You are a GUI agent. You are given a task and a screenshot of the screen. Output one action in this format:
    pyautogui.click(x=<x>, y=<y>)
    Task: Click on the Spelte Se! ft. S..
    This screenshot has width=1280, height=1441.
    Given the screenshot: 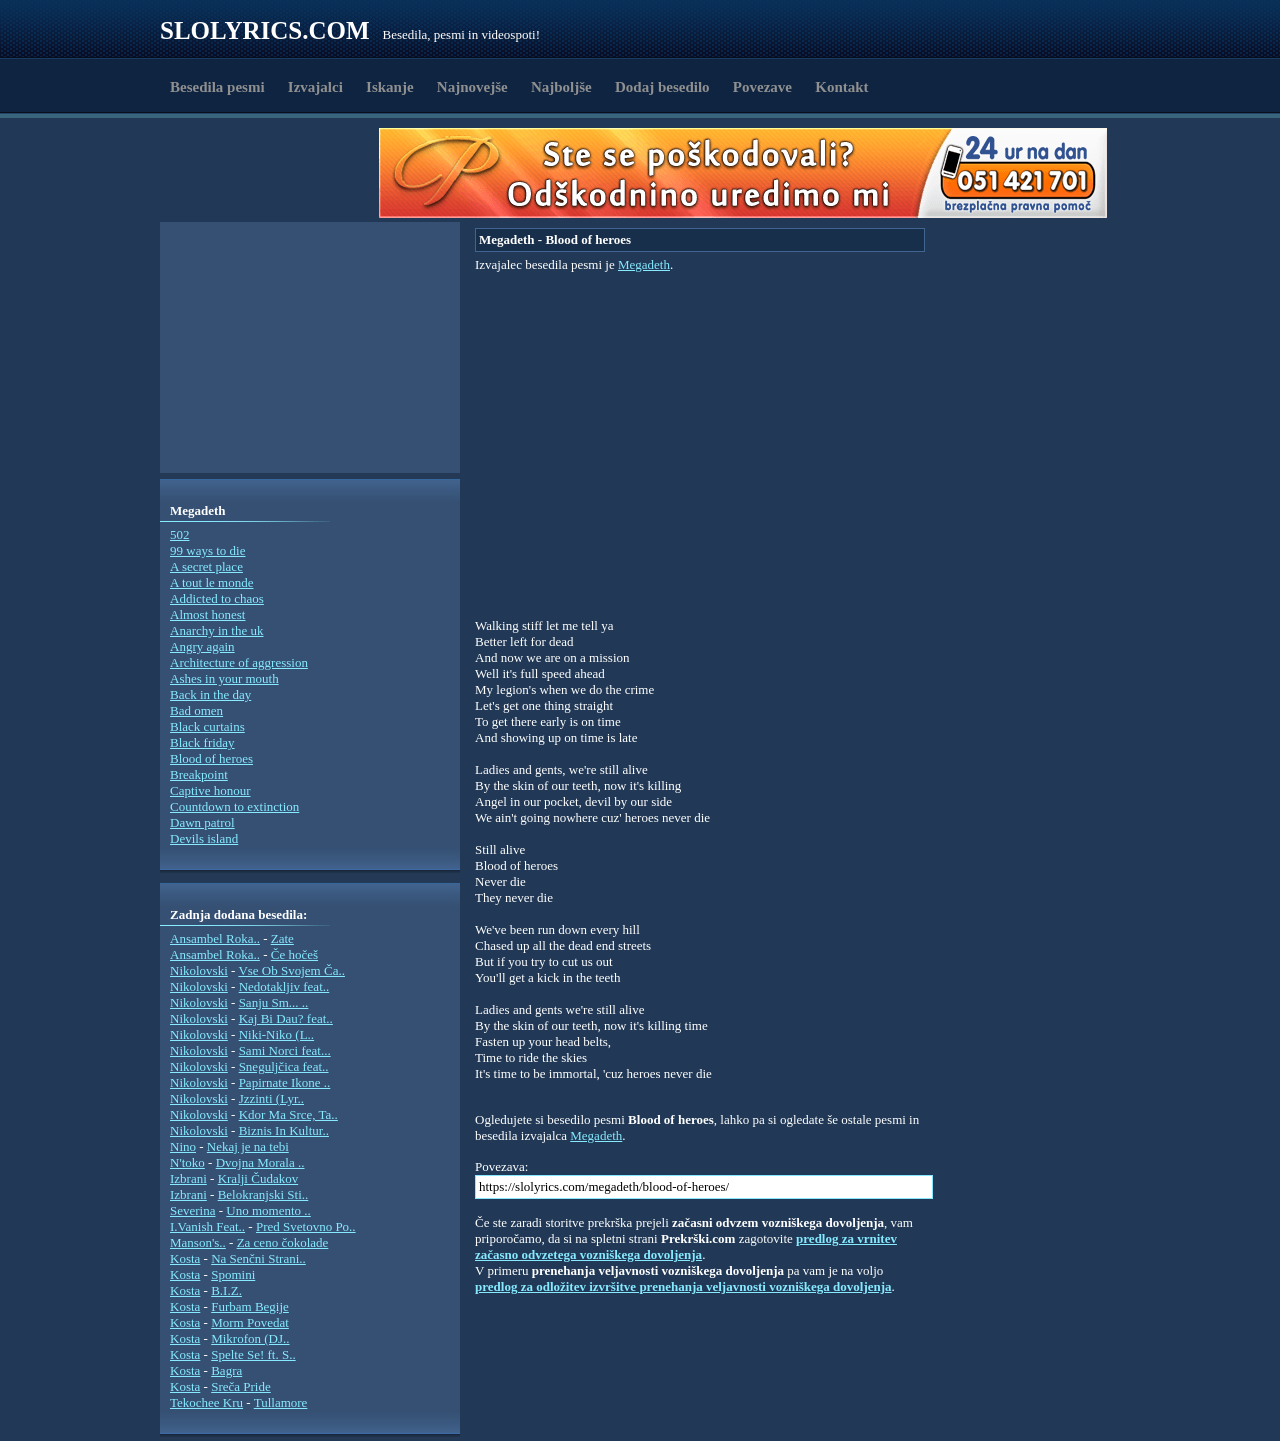 What is the action you would take?
    pyautogui.click(x=253, y=1354)
    